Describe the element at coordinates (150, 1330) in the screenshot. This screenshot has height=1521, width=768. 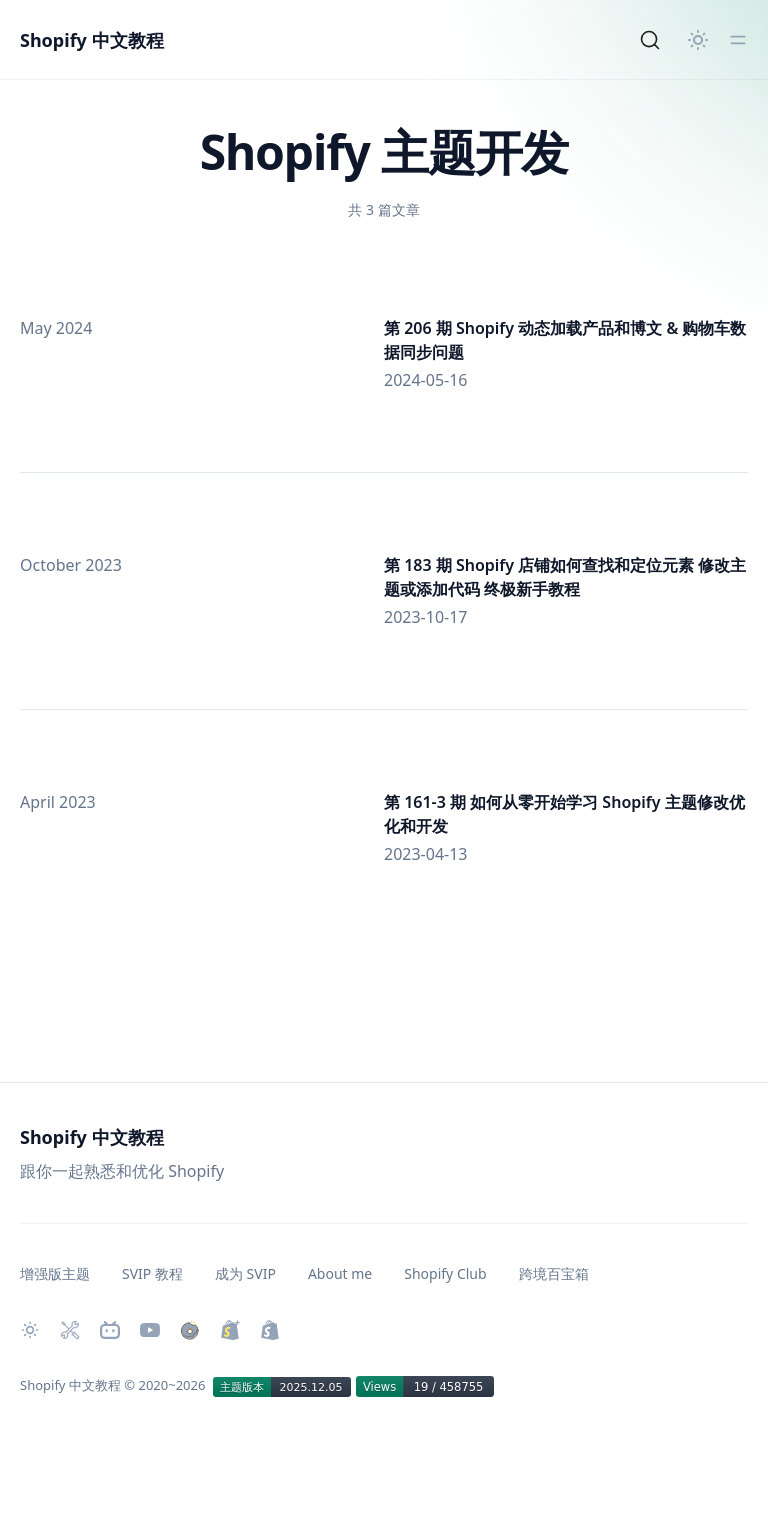
I see `[Youtube 频道]` at that location.